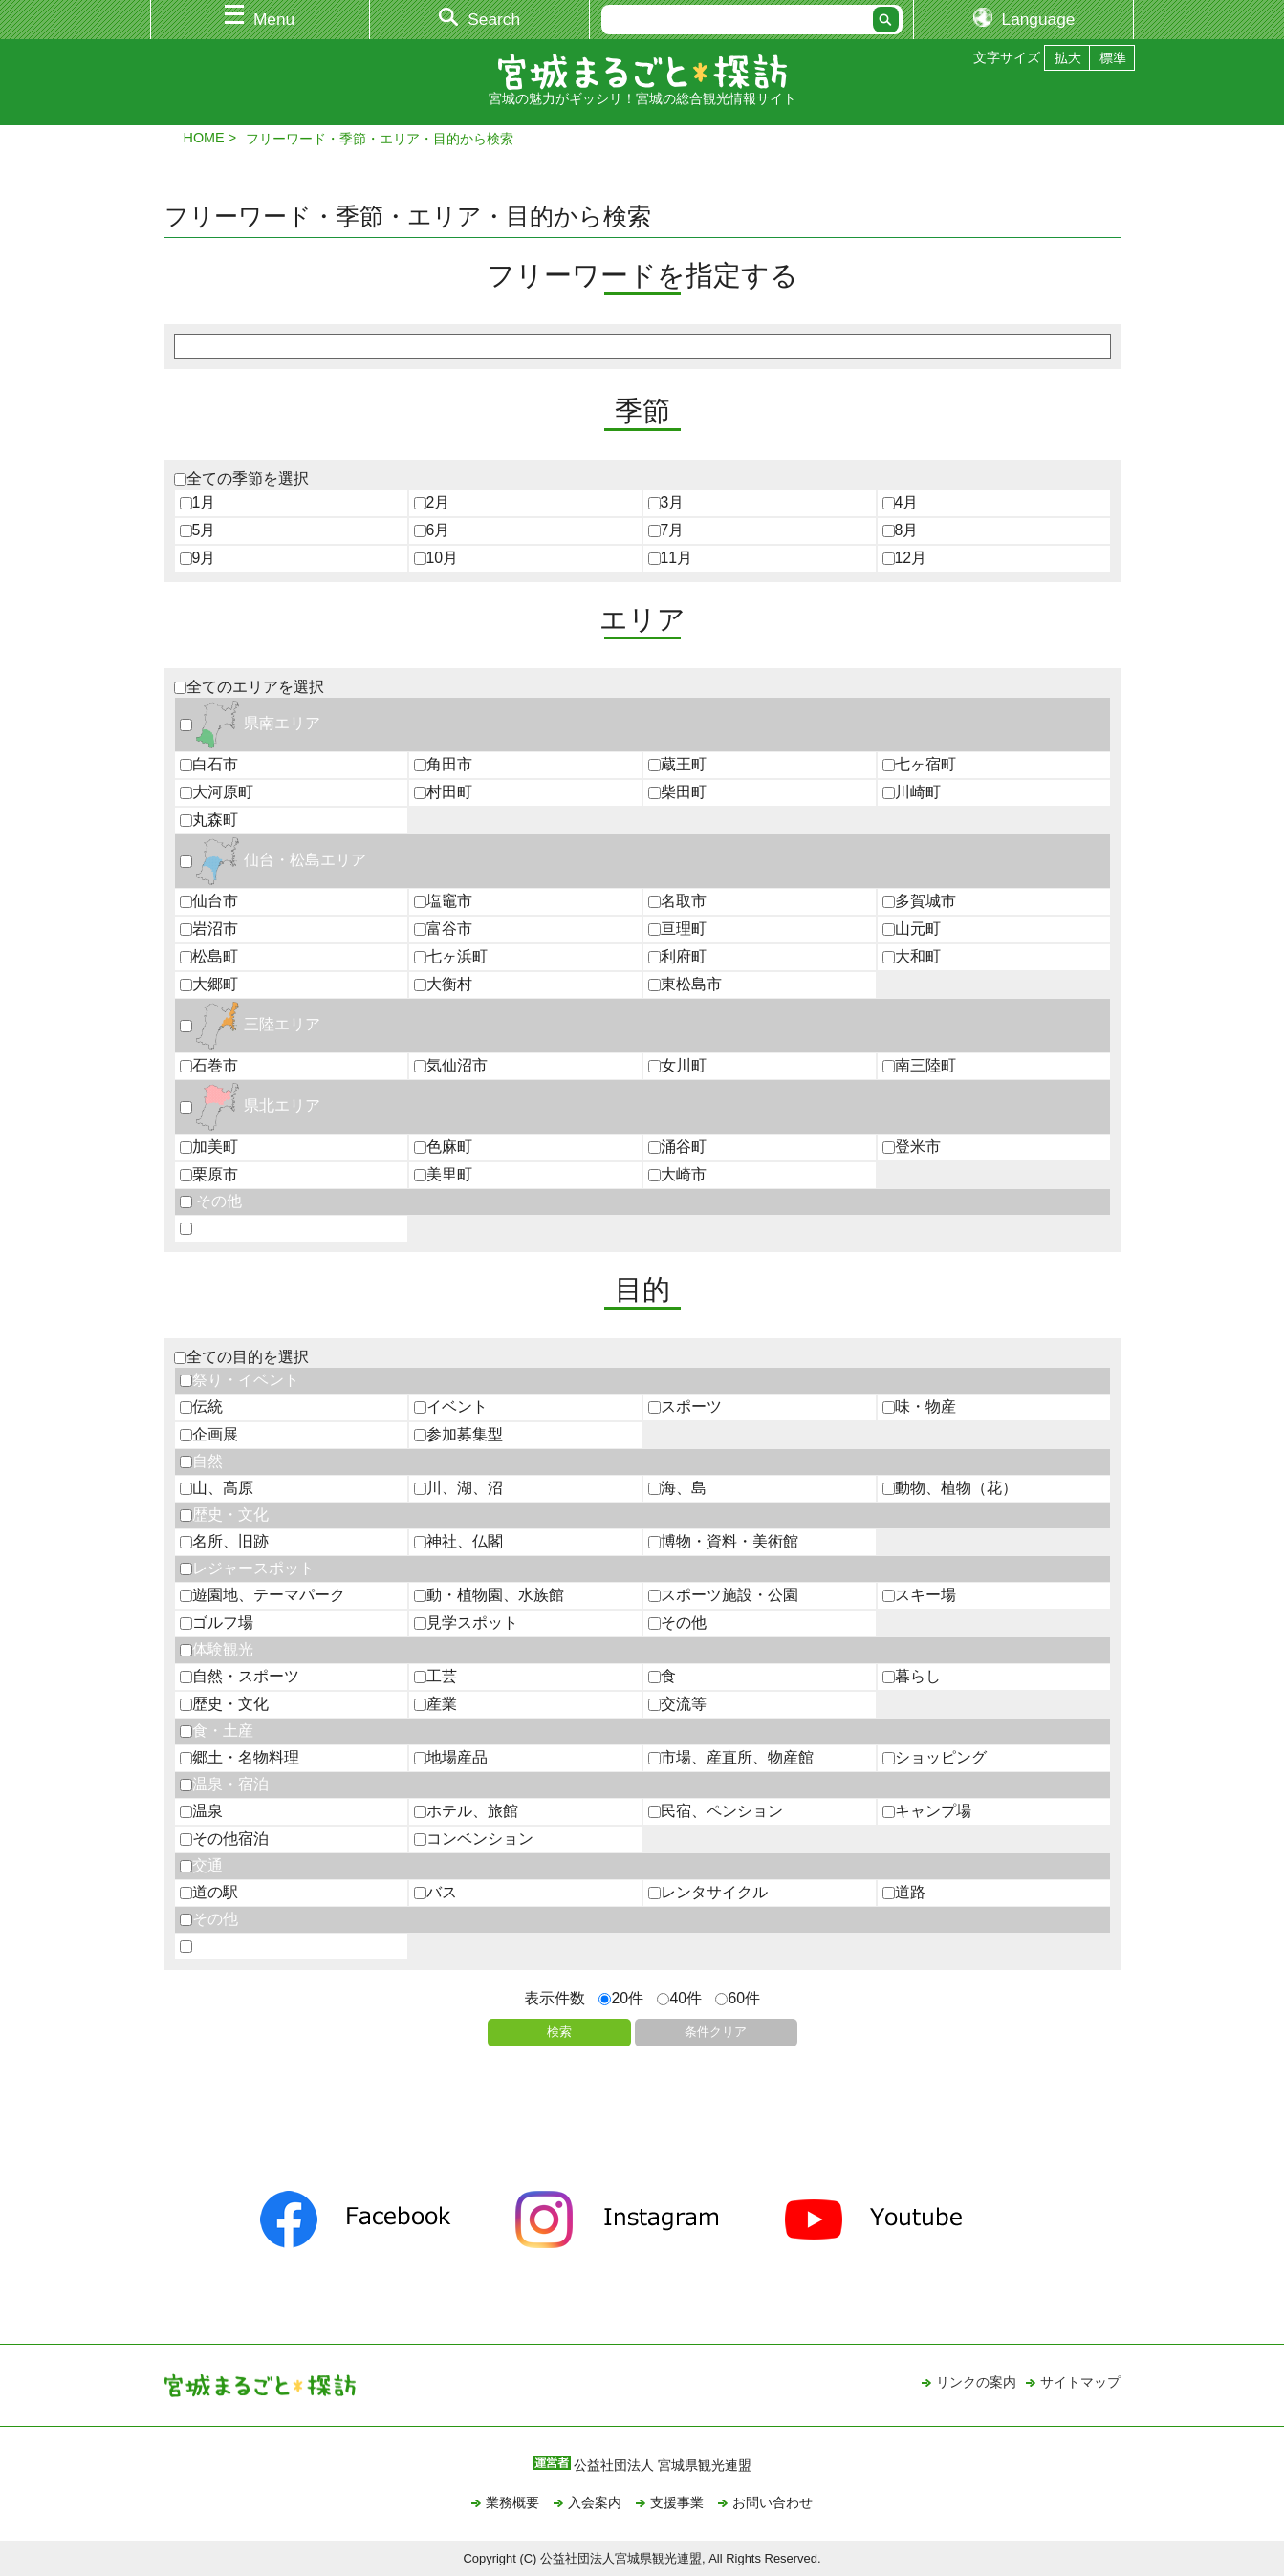 This screenshot has height=2576, width=1284. Describe the element at coordinates (216, 792) in the screenshot. I see `大河原町` at that location.